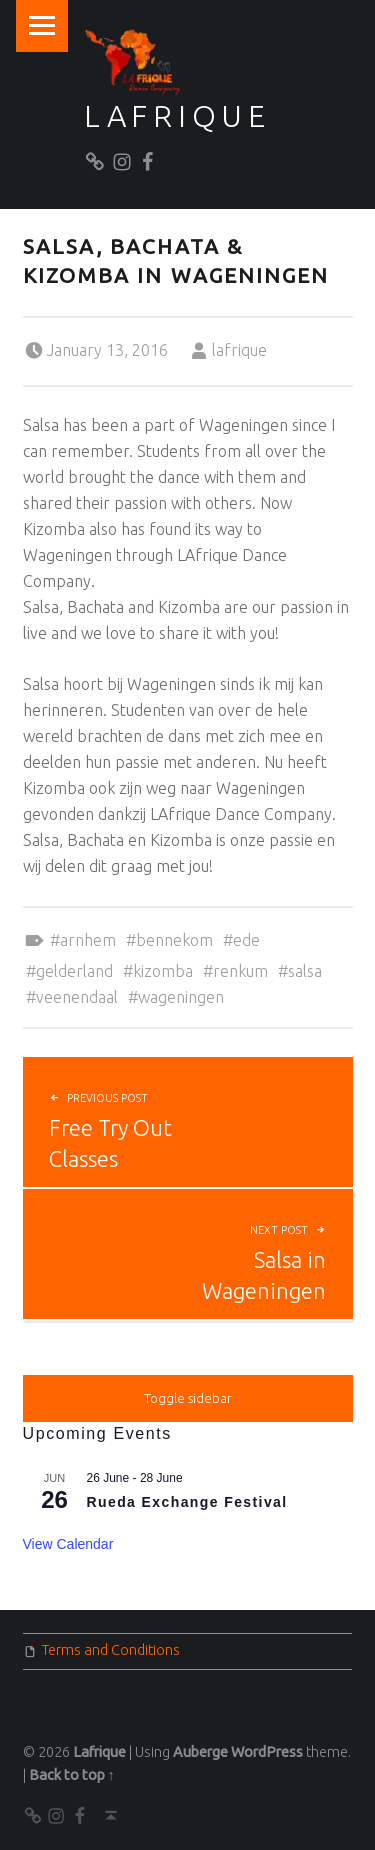 The width and height of the screenshot is (375, 1850). Describe the element at coordinates (246, 940) in the screenshot. I see `Ede` at that location.